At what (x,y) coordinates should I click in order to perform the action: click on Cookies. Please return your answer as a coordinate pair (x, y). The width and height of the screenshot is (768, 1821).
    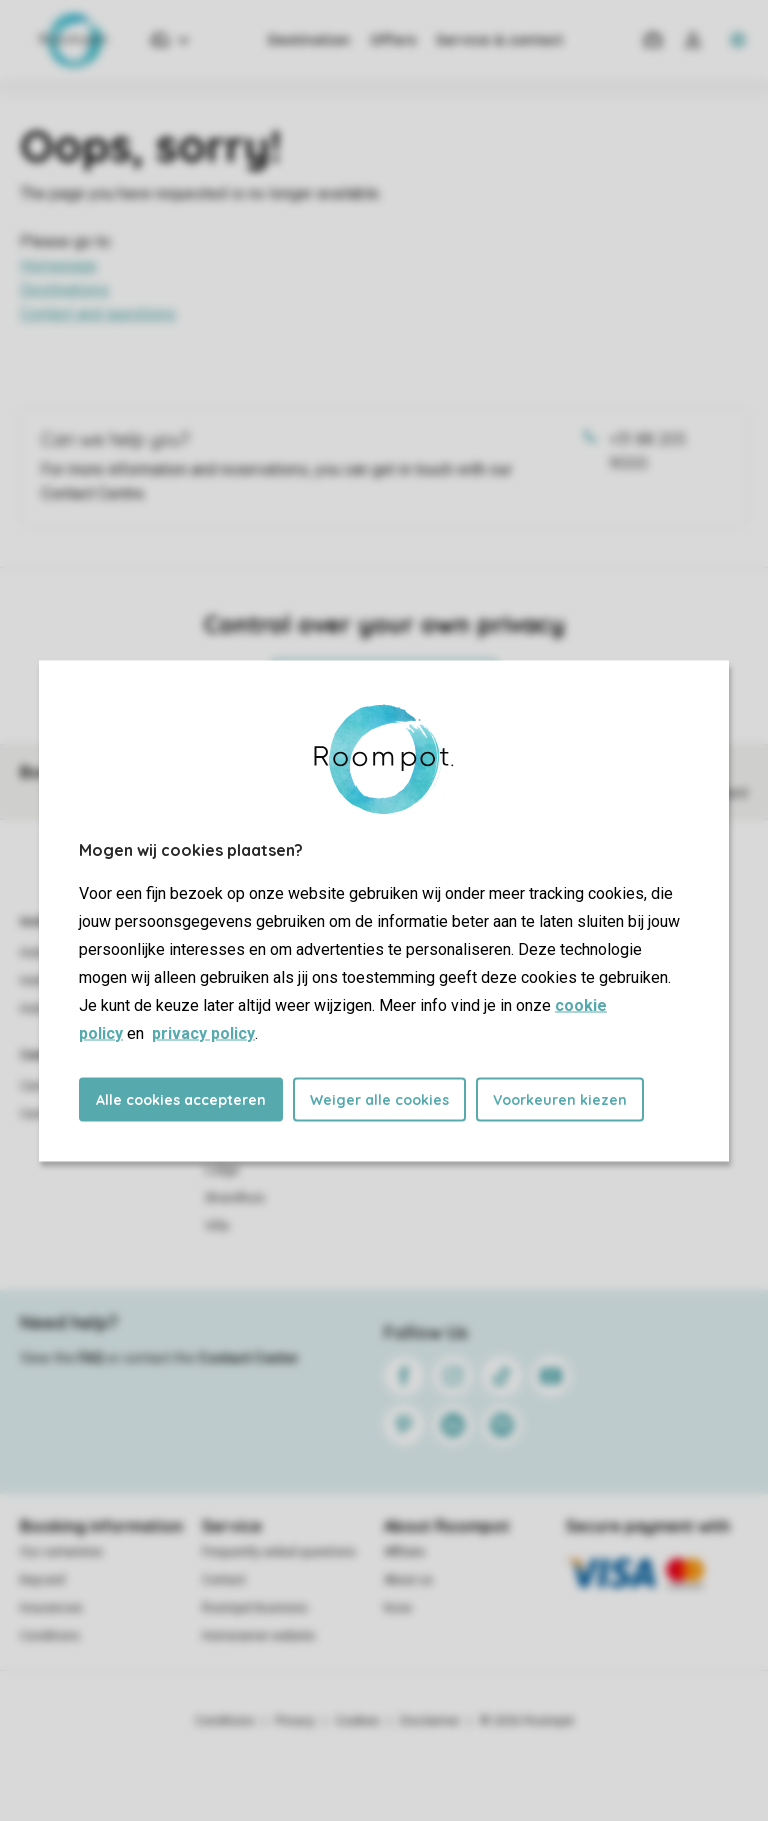
    Looking at the image, I should click on (357, 1721).